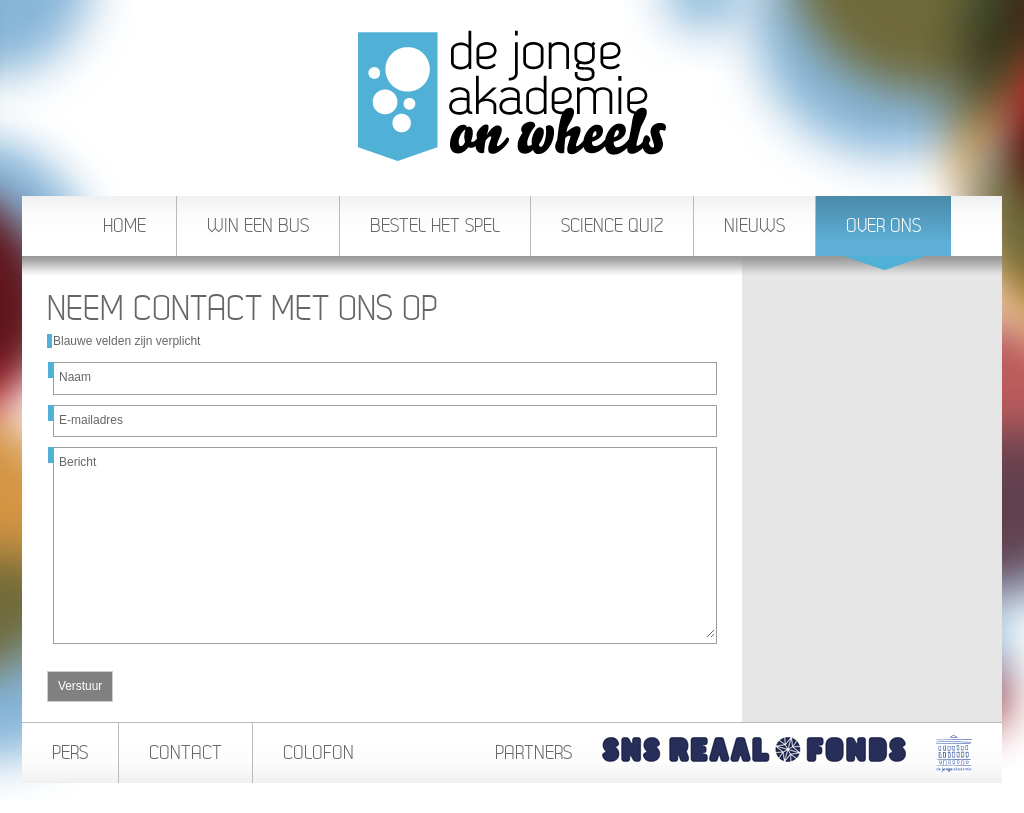  I want to click on Colofon, so click(318, 752).